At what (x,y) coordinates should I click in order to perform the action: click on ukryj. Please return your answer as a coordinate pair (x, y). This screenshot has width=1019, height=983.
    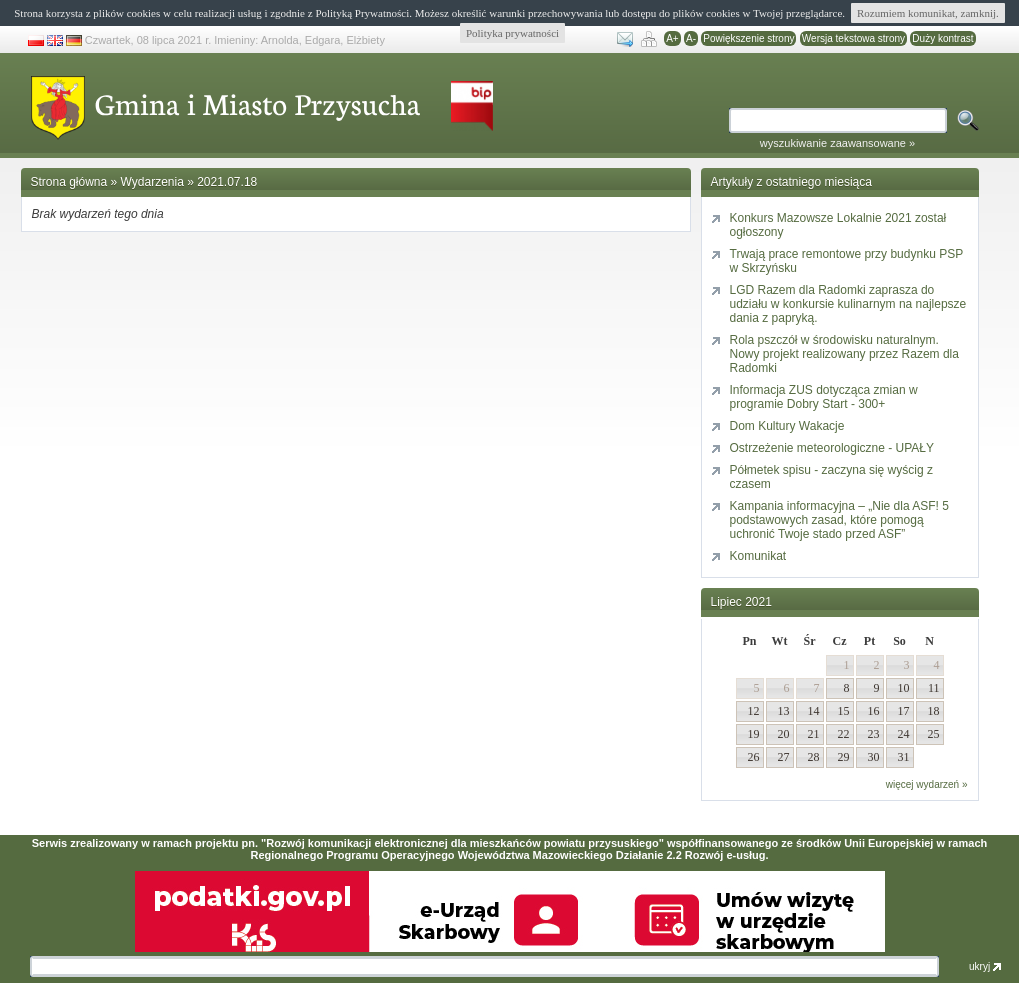
    Looking at the image, I should click on (985, 966).